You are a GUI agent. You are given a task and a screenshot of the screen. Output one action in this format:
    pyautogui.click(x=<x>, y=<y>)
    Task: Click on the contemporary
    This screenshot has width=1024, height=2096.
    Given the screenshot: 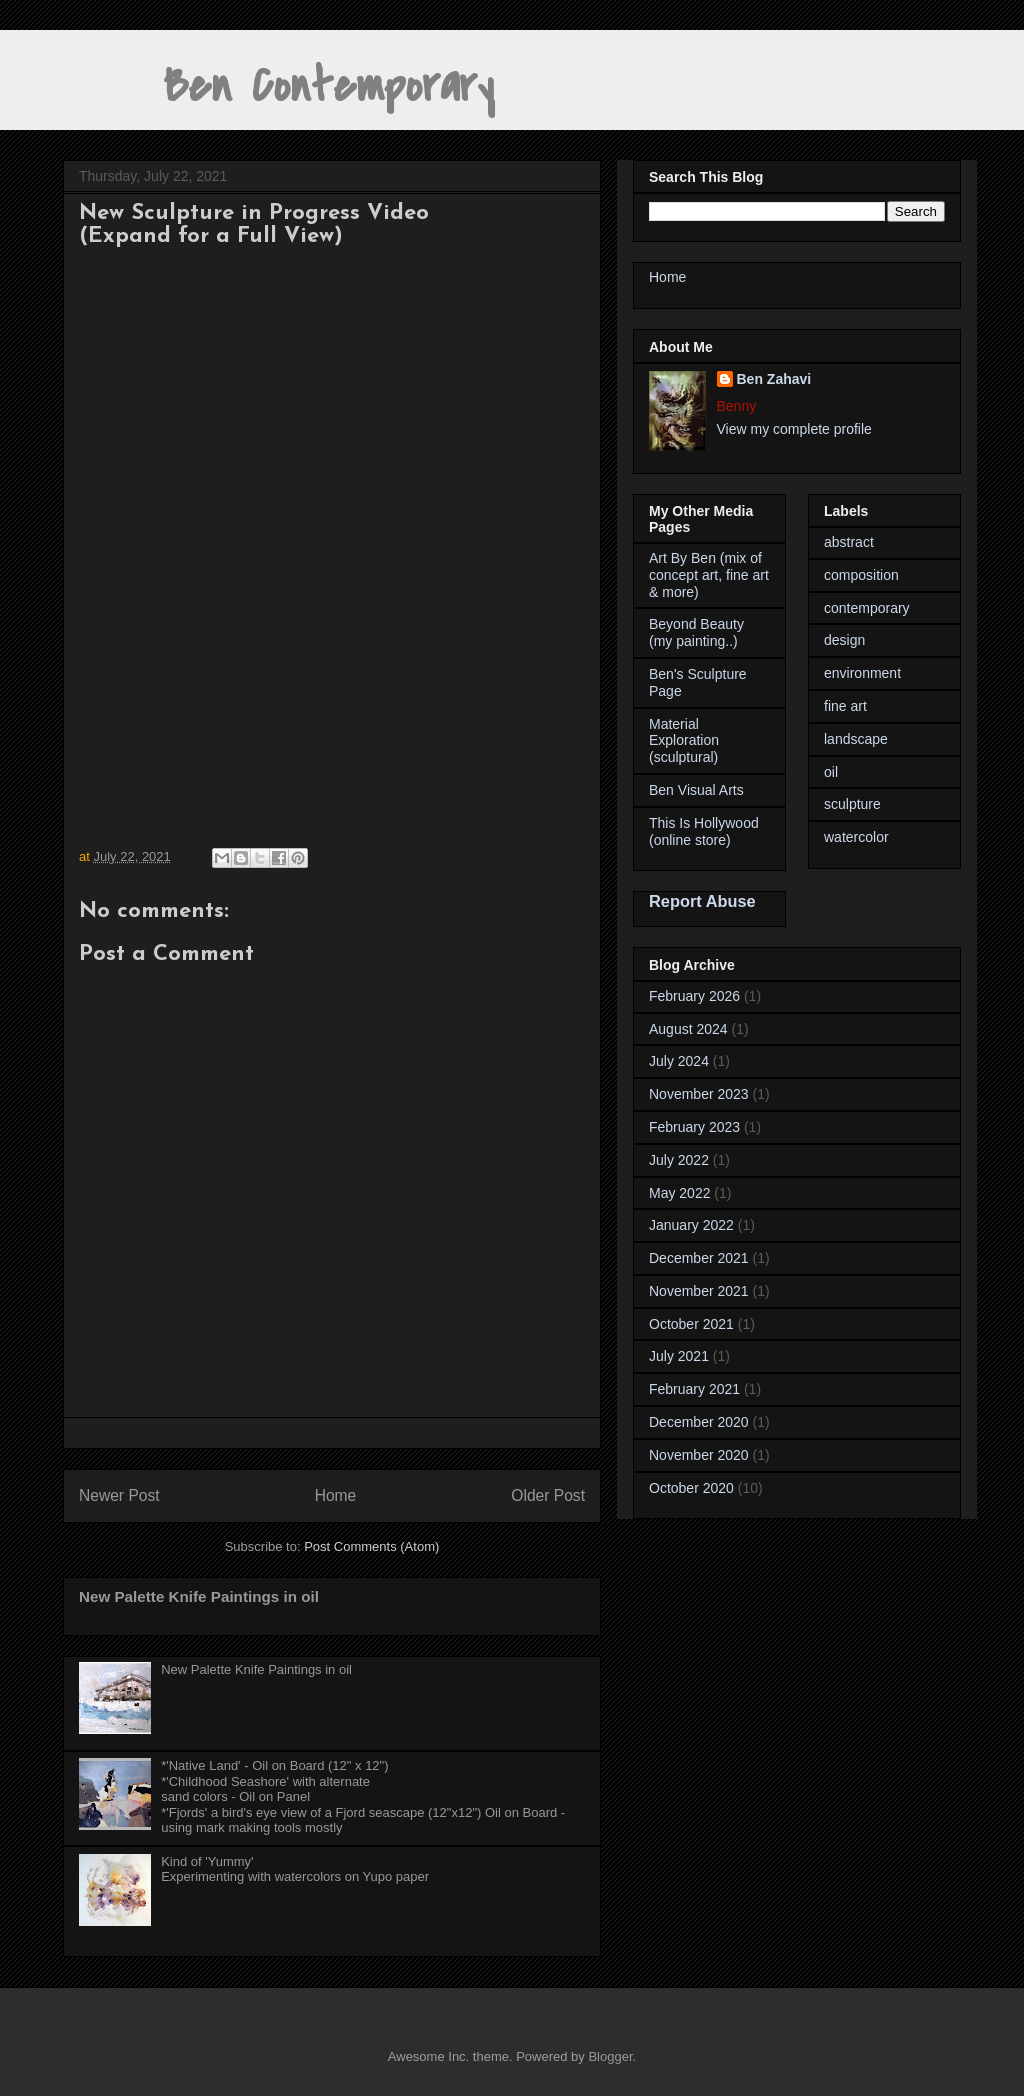 What is the action you would take?
    pyautogui.click(x=867, y=608)
    